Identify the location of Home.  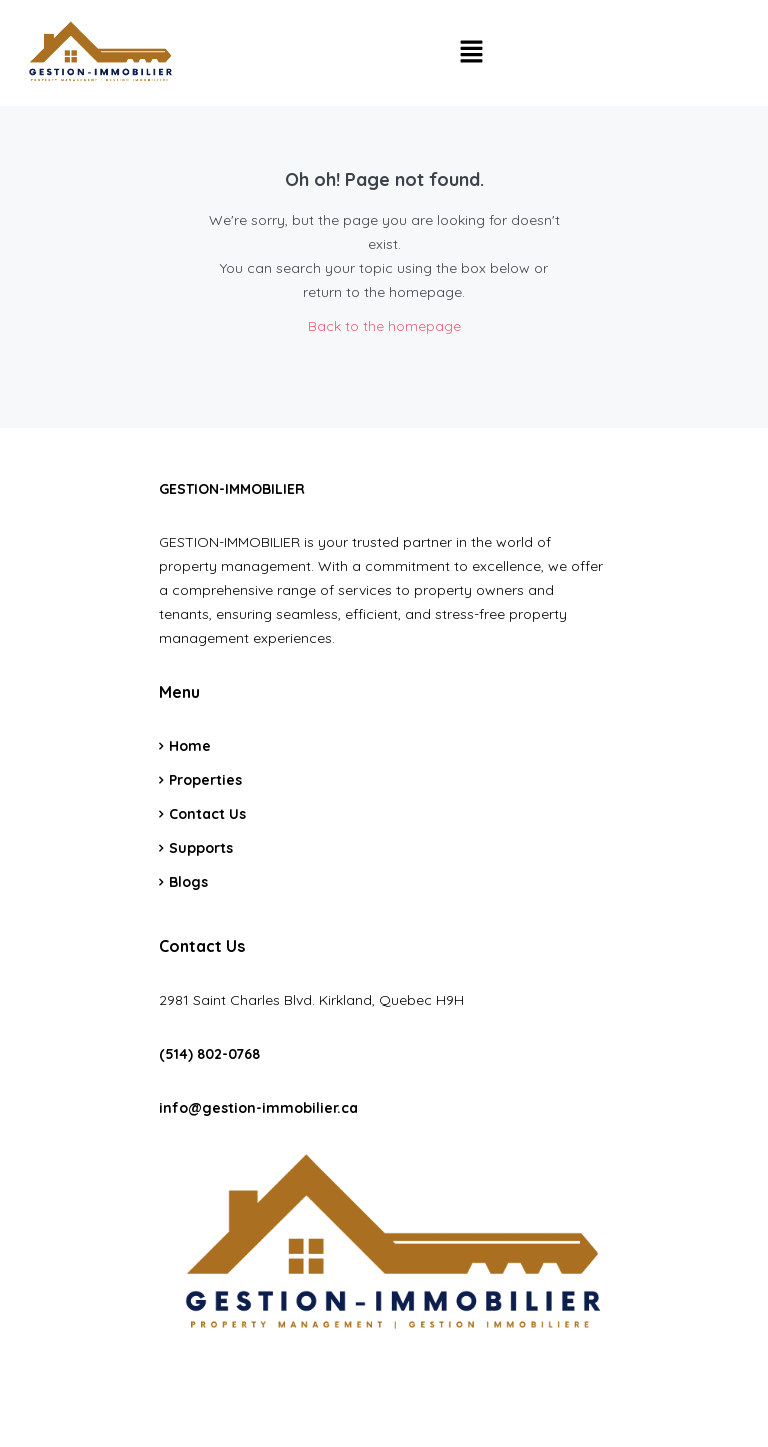
(190, 746).